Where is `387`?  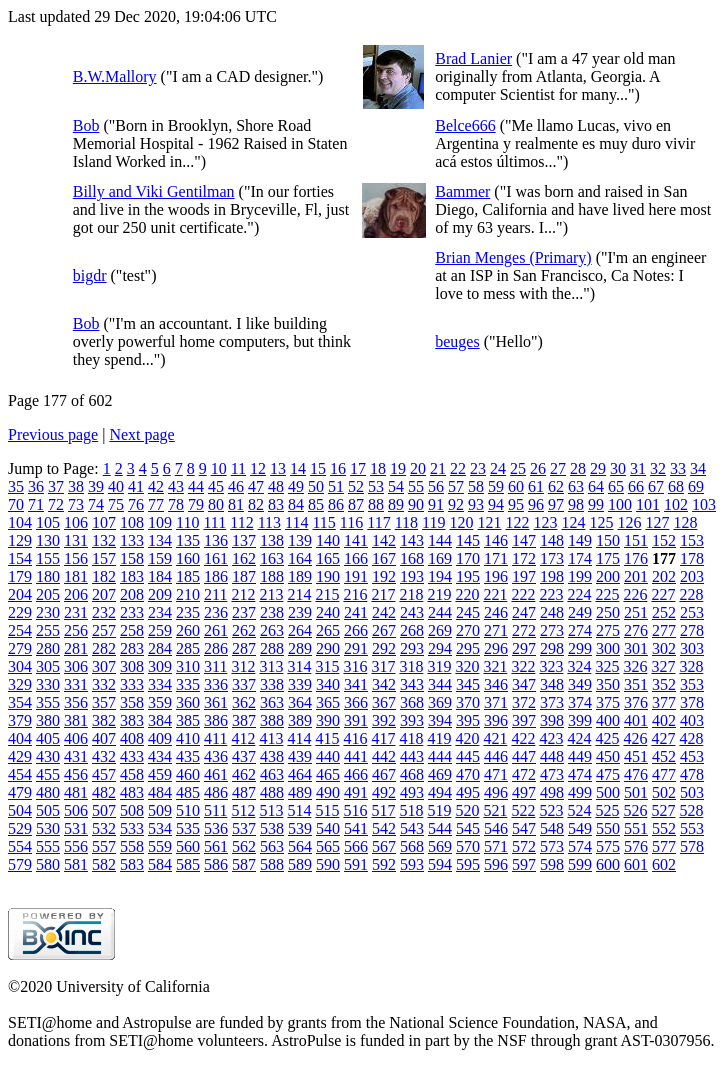 387 is located at coordinates (244, 720).